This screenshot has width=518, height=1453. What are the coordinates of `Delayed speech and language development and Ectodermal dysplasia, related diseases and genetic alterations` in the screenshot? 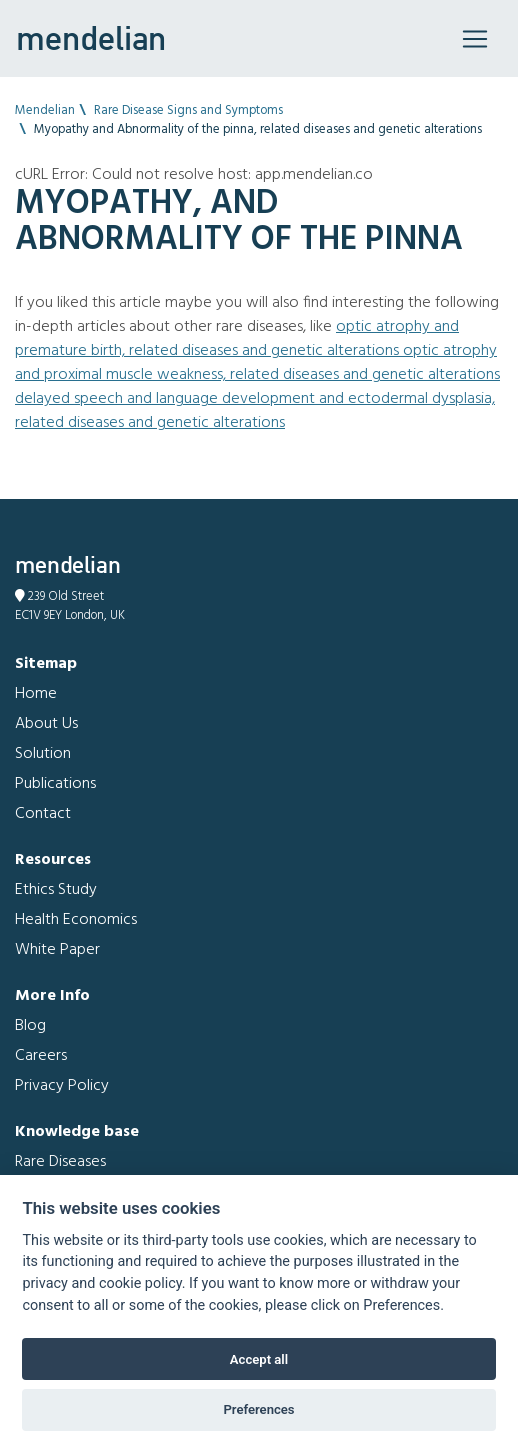 It's located at (255, 411).